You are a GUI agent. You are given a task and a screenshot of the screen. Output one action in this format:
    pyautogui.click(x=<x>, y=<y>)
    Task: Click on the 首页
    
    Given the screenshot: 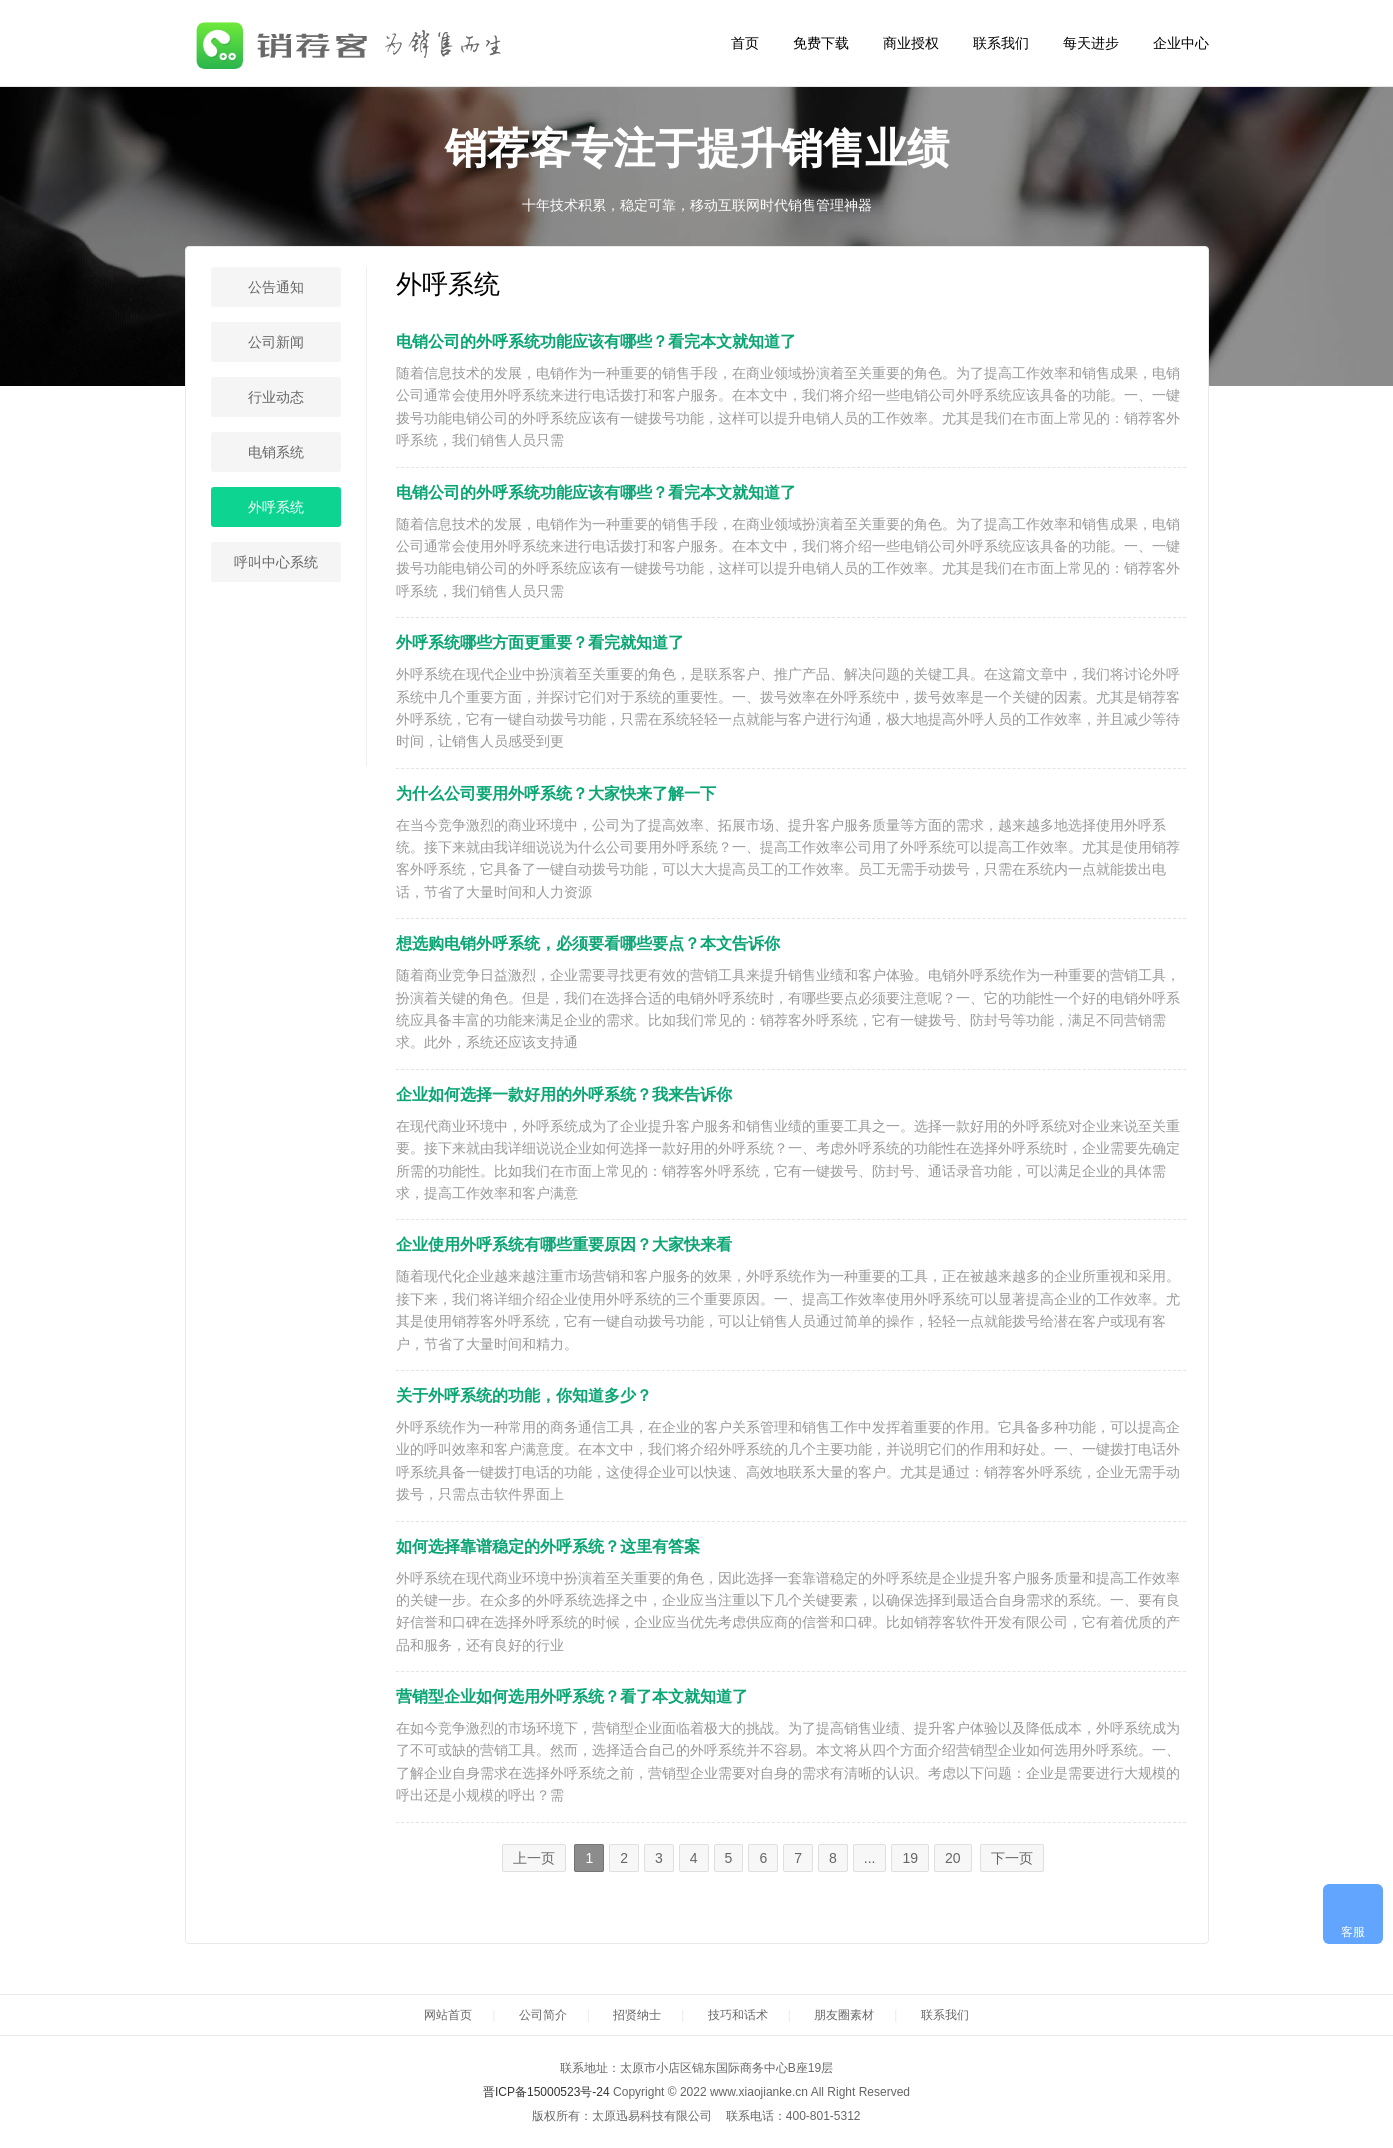 What is the action you would take?
    pyautogui.click(x=745, y=43)
    